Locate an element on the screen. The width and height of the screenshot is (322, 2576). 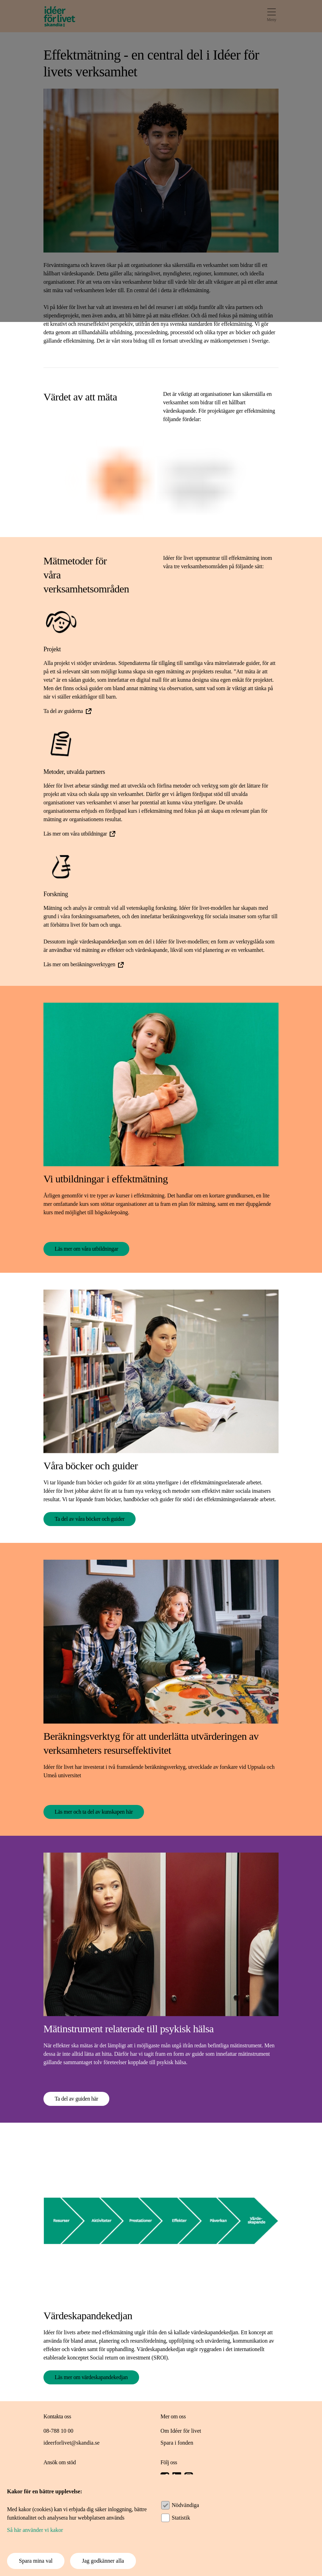
Statistik is located at coordinates (181, 2518).